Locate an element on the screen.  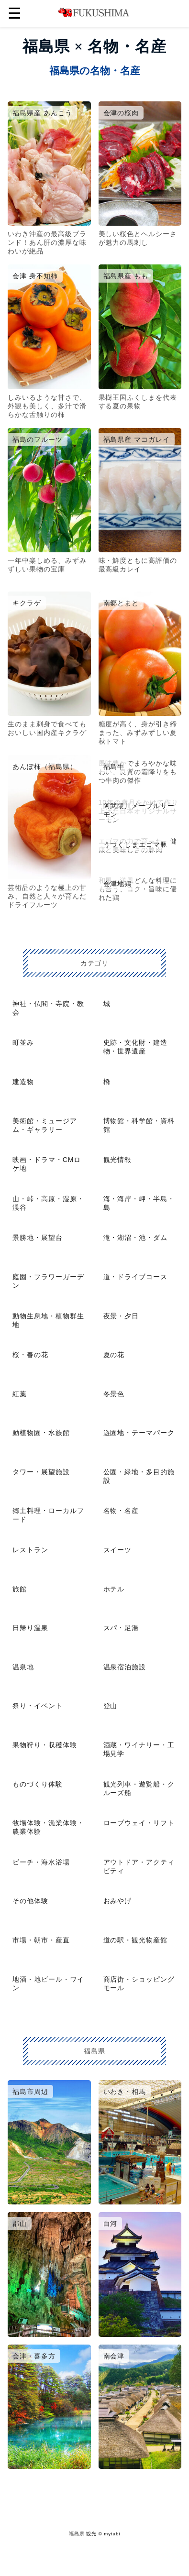
登山 is located at coordinates (110, 1706).